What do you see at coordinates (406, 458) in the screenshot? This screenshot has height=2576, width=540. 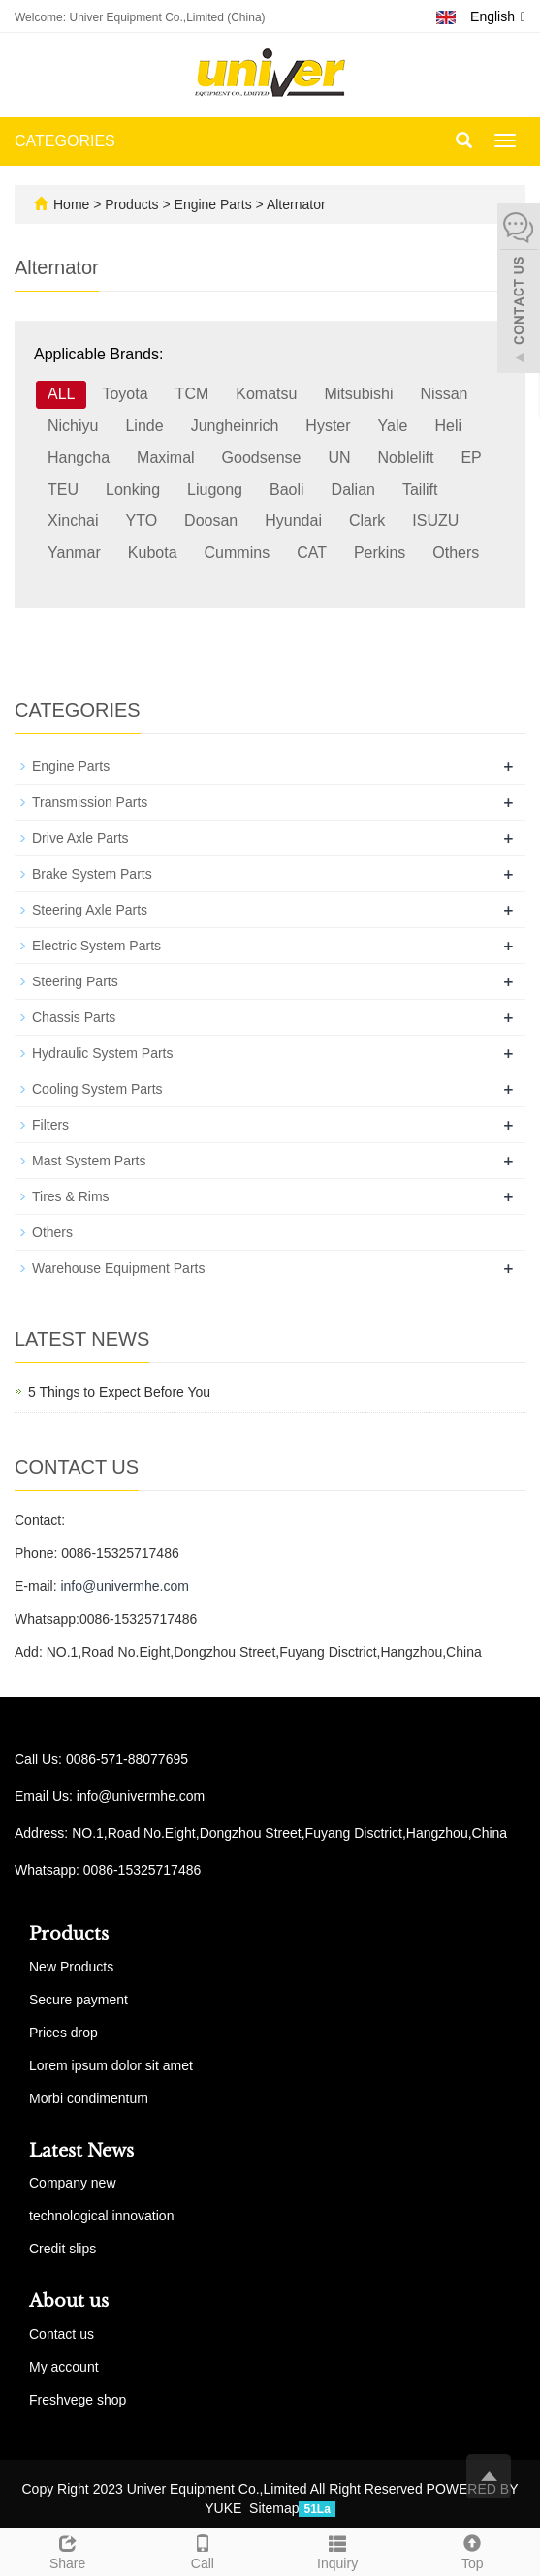 I see `Noblelift` at bounding box center [406, 458].